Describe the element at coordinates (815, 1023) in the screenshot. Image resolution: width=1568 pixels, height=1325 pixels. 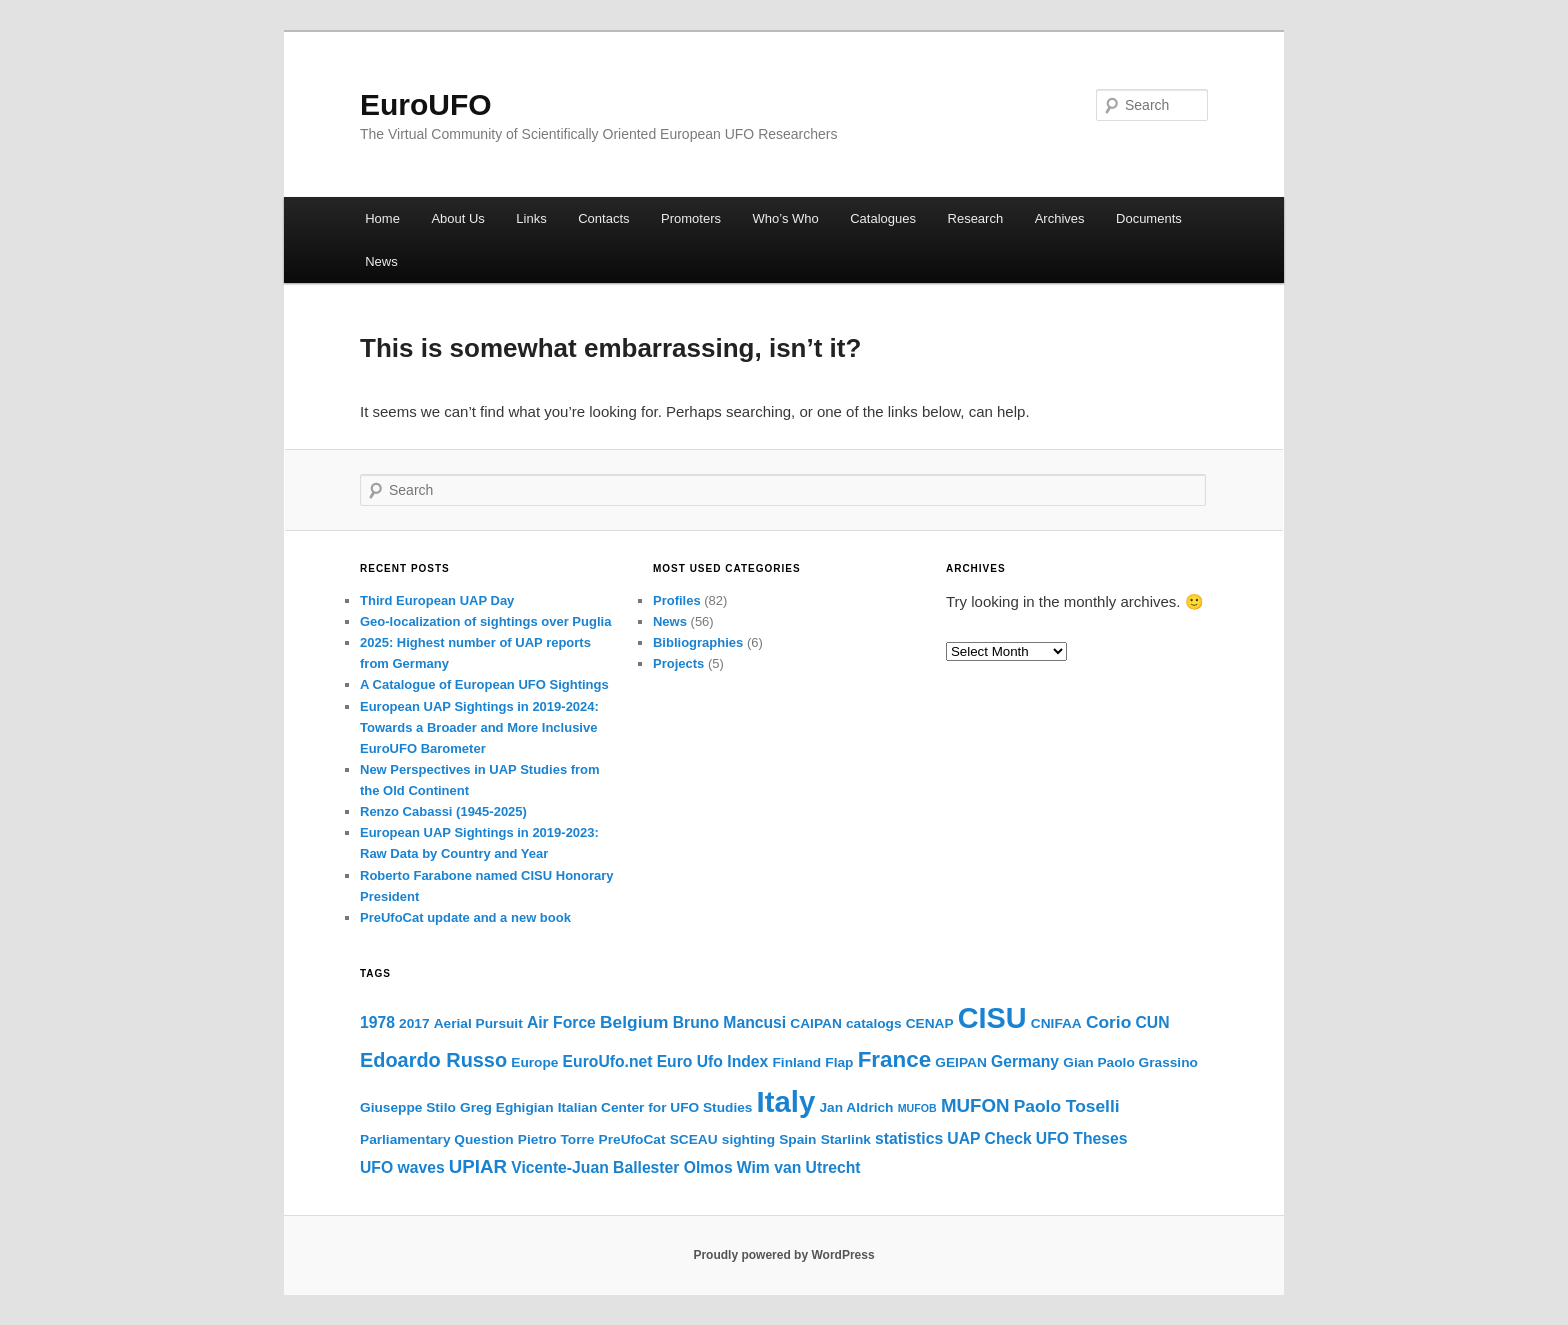
I see `CAIPAN [CAIPAN (2 items)]` at that location.